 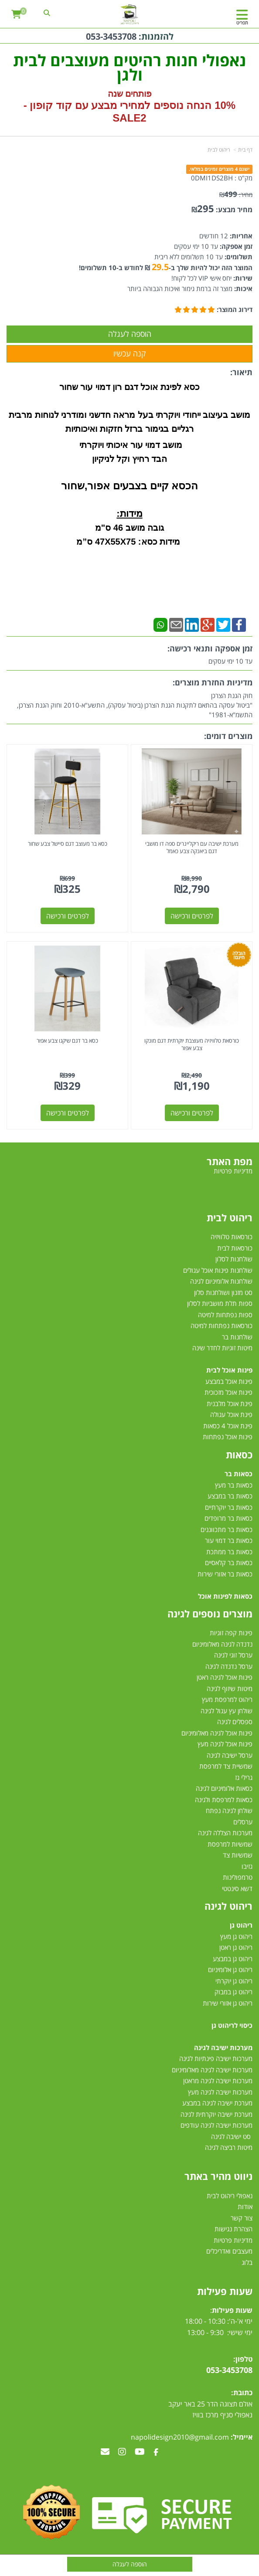 I want to click on פותחים שנה, so click(x=130, y=93).